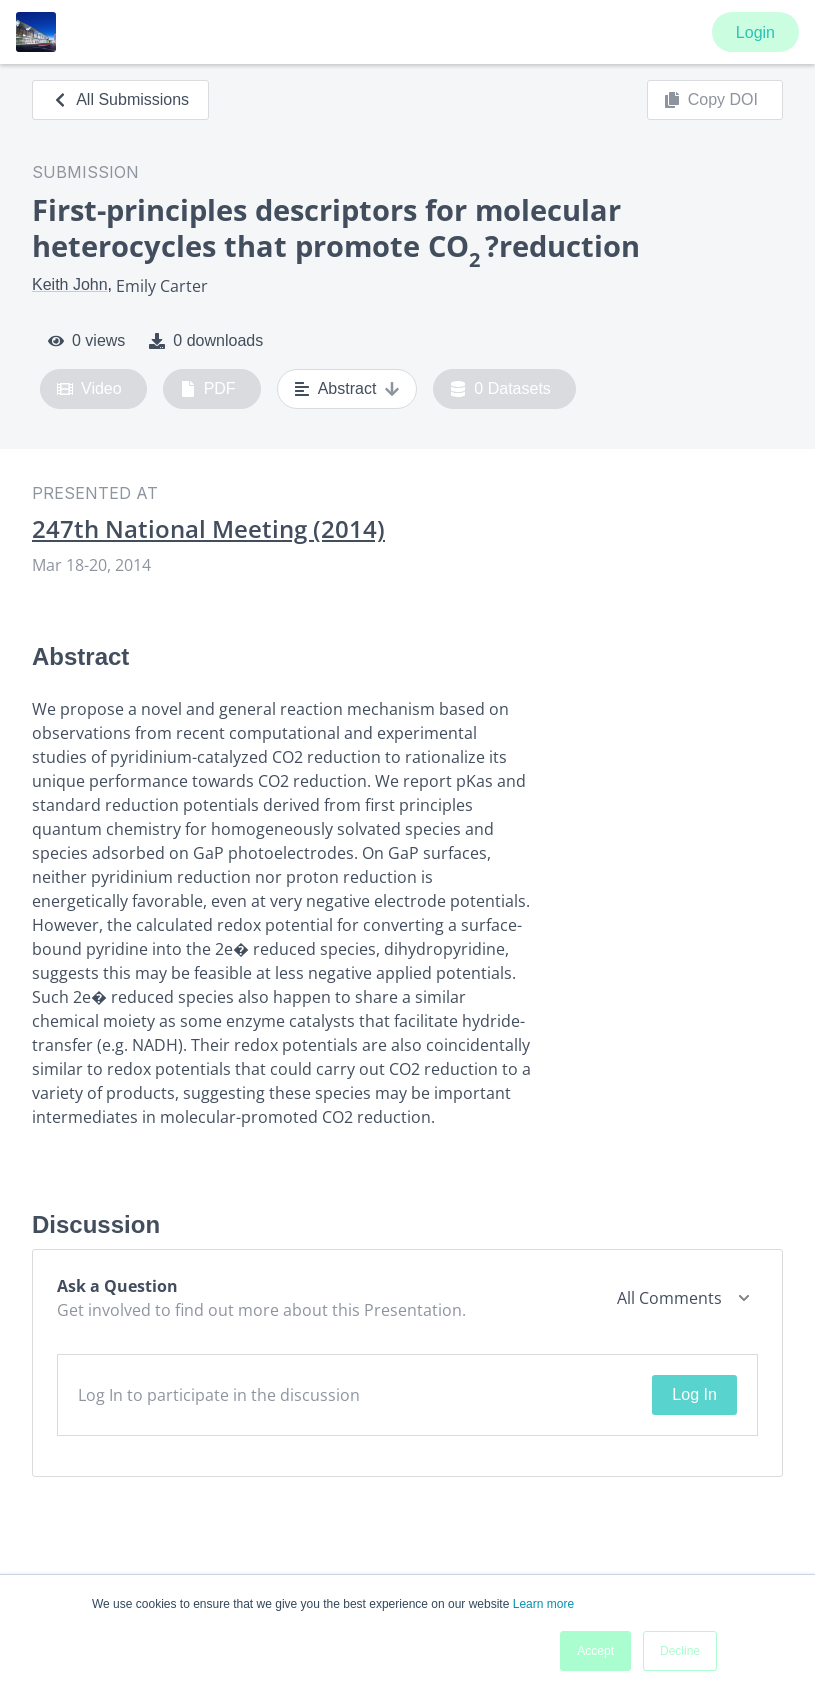 This screenshot has height=1697, width=815. I want to click on Video, so click(89, 389).